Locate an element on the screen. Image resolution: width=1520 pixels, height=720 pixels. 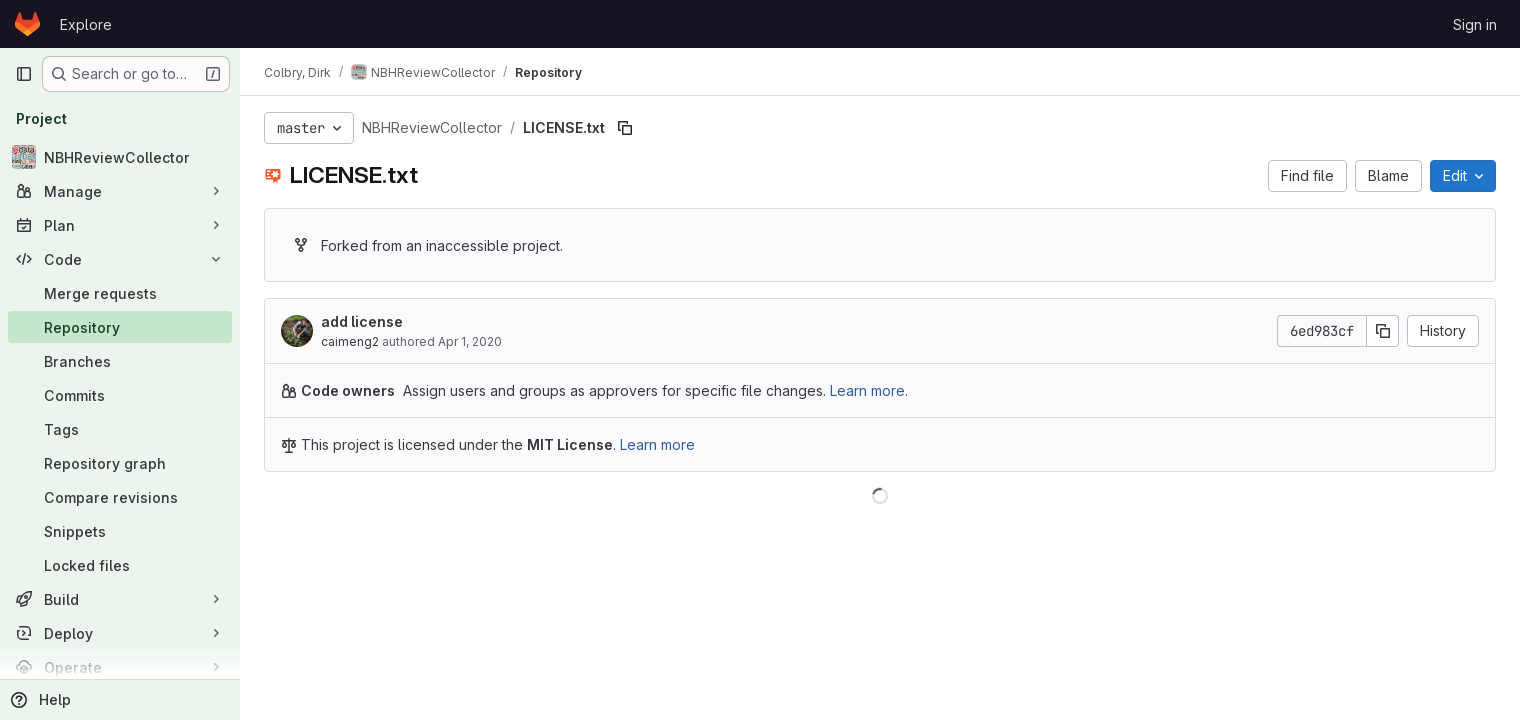
[Repository] is located at coordinates (120, 327).